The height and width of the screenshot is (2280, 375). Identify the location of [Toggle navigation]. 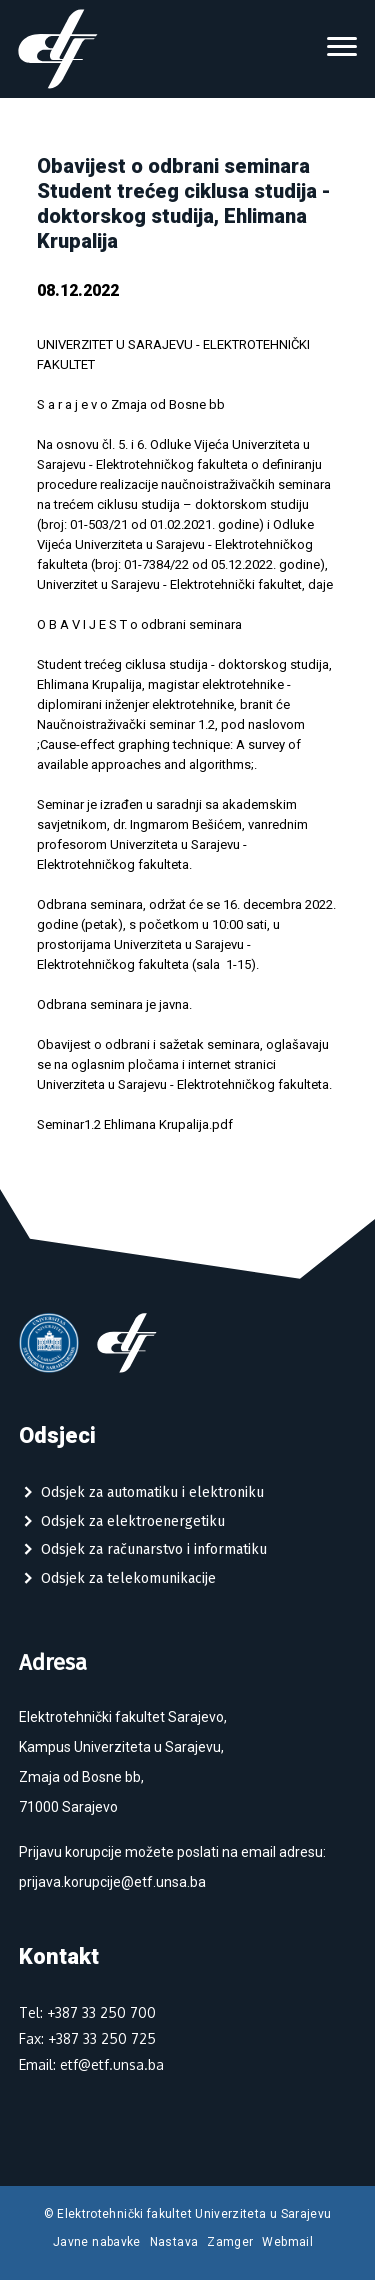
(342, 49).